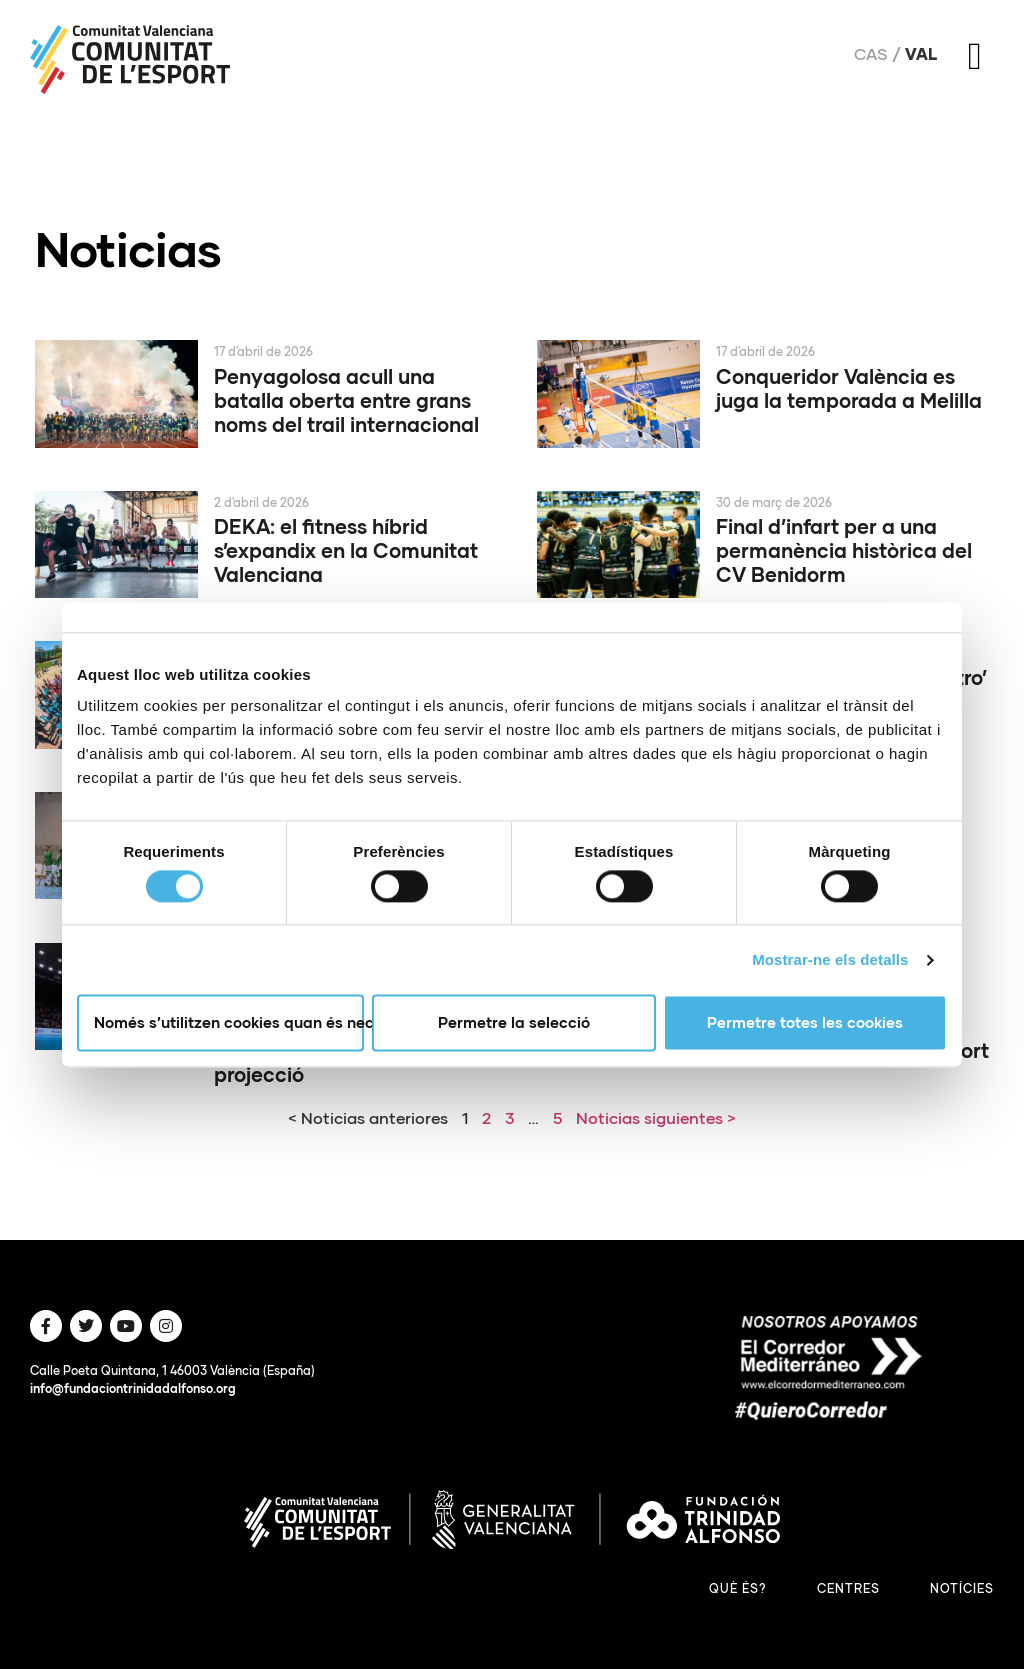 The image size is (1024, 1669). Describe the element at coordinates (805, 1023) in the screenshot. I see `Permetre totes les cookies` at that location.